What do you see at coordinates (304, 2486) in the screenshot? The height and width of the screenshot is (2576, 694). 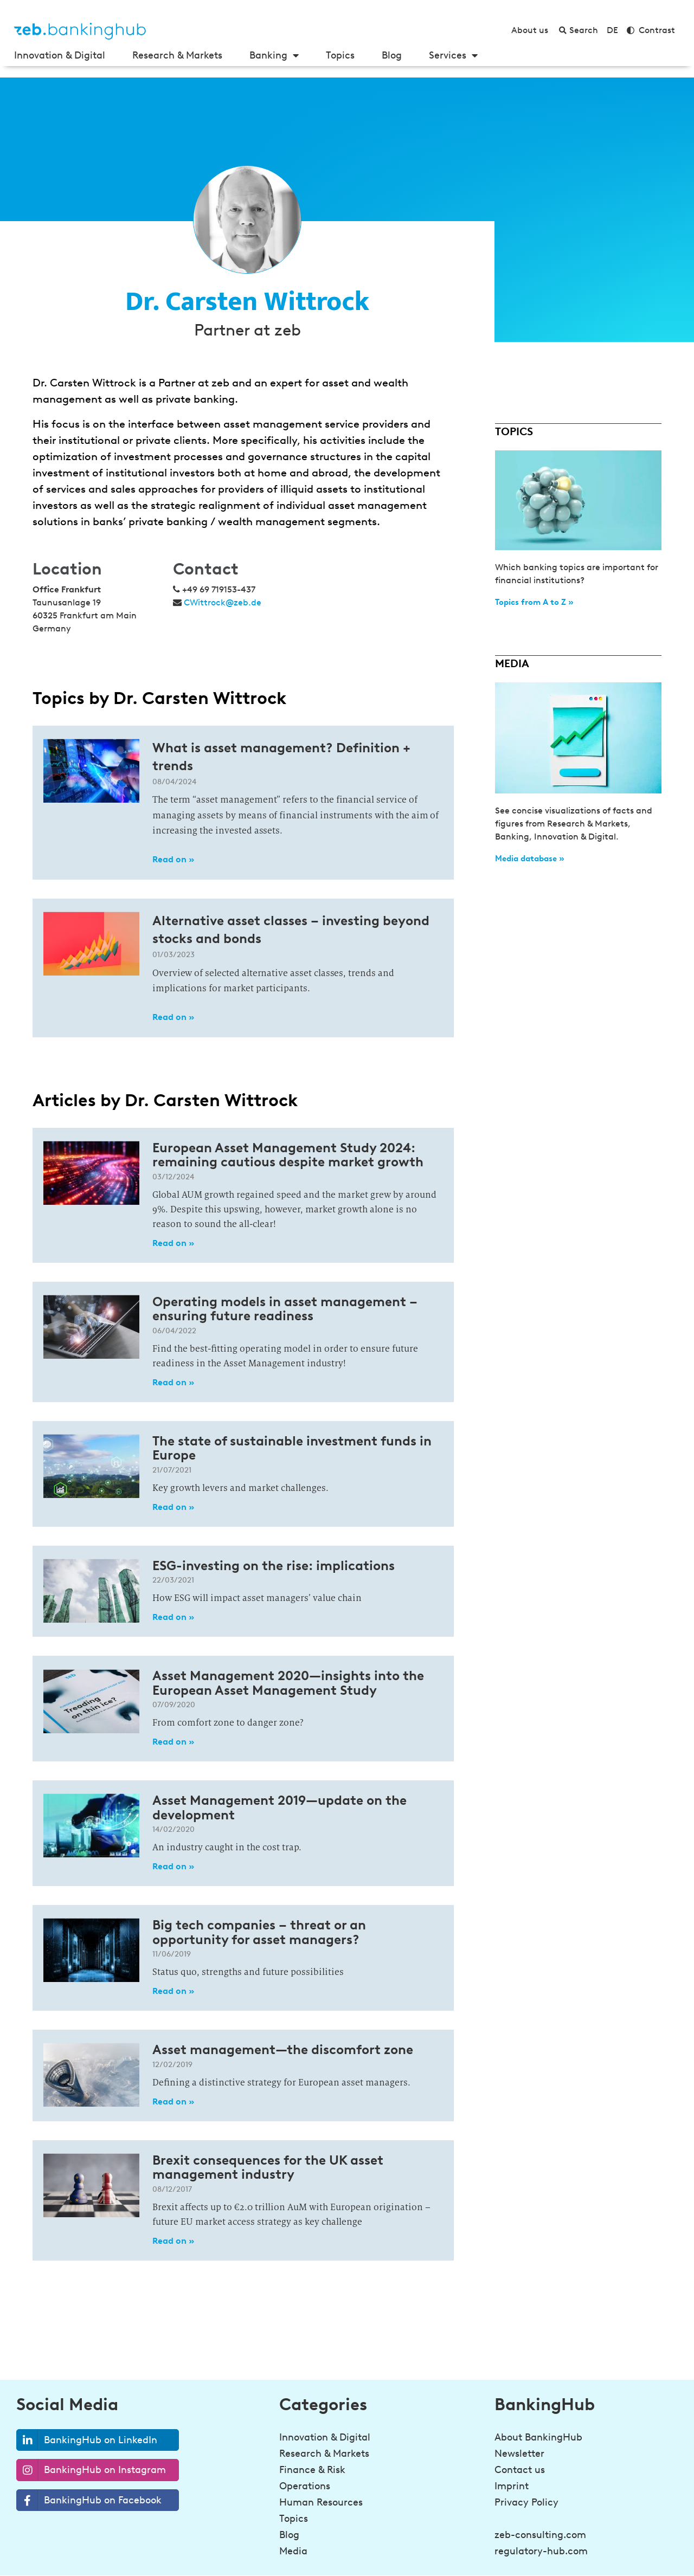 I see `Operations` at bounding box center [304, 2486].